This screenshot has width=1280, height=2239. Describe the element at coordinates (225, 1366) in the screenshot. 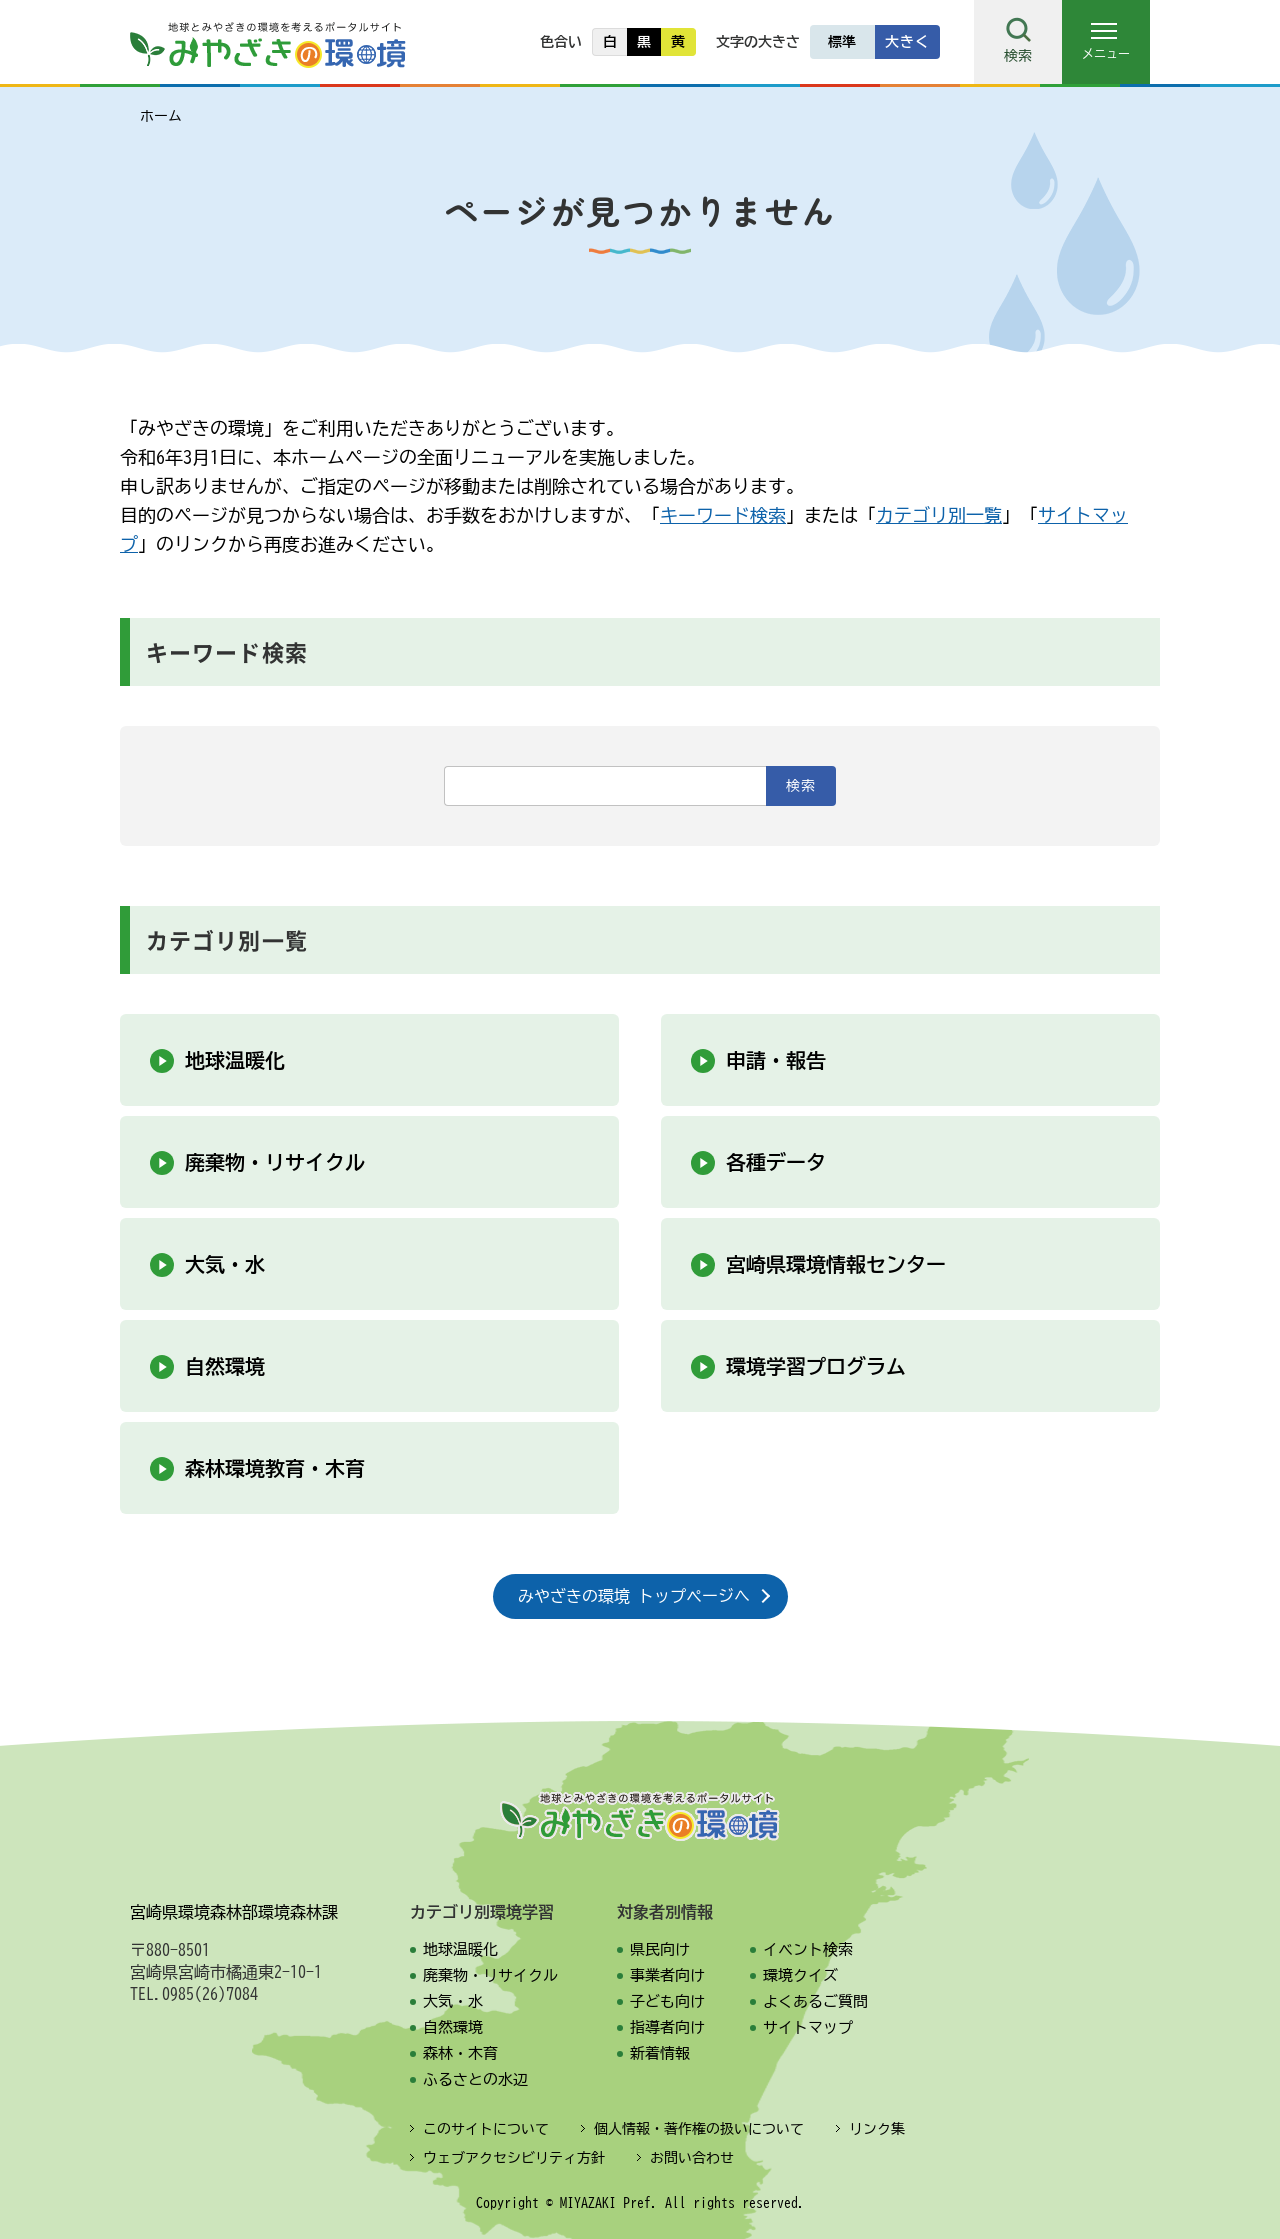

I see `自然環境` at that location.